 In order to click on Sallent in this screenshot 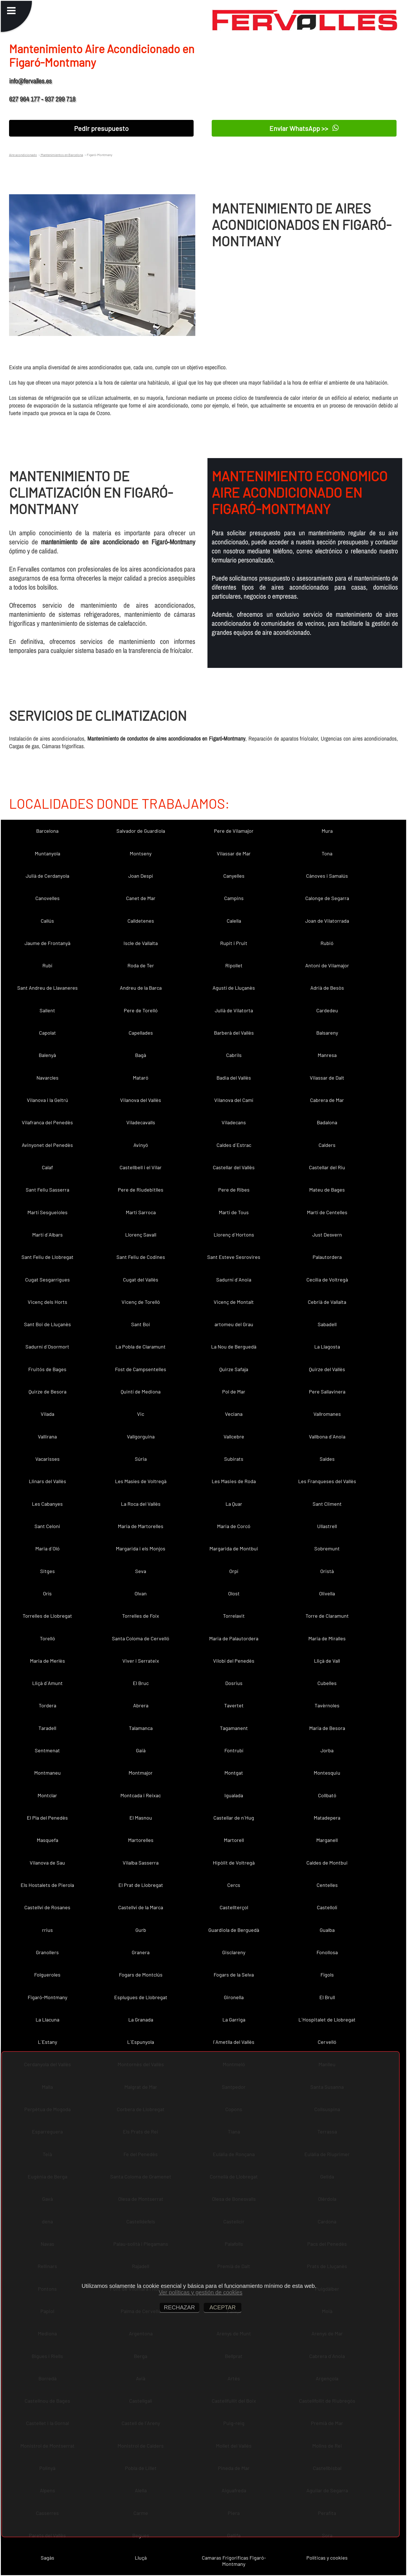, I will do `click(47, 1010)`.